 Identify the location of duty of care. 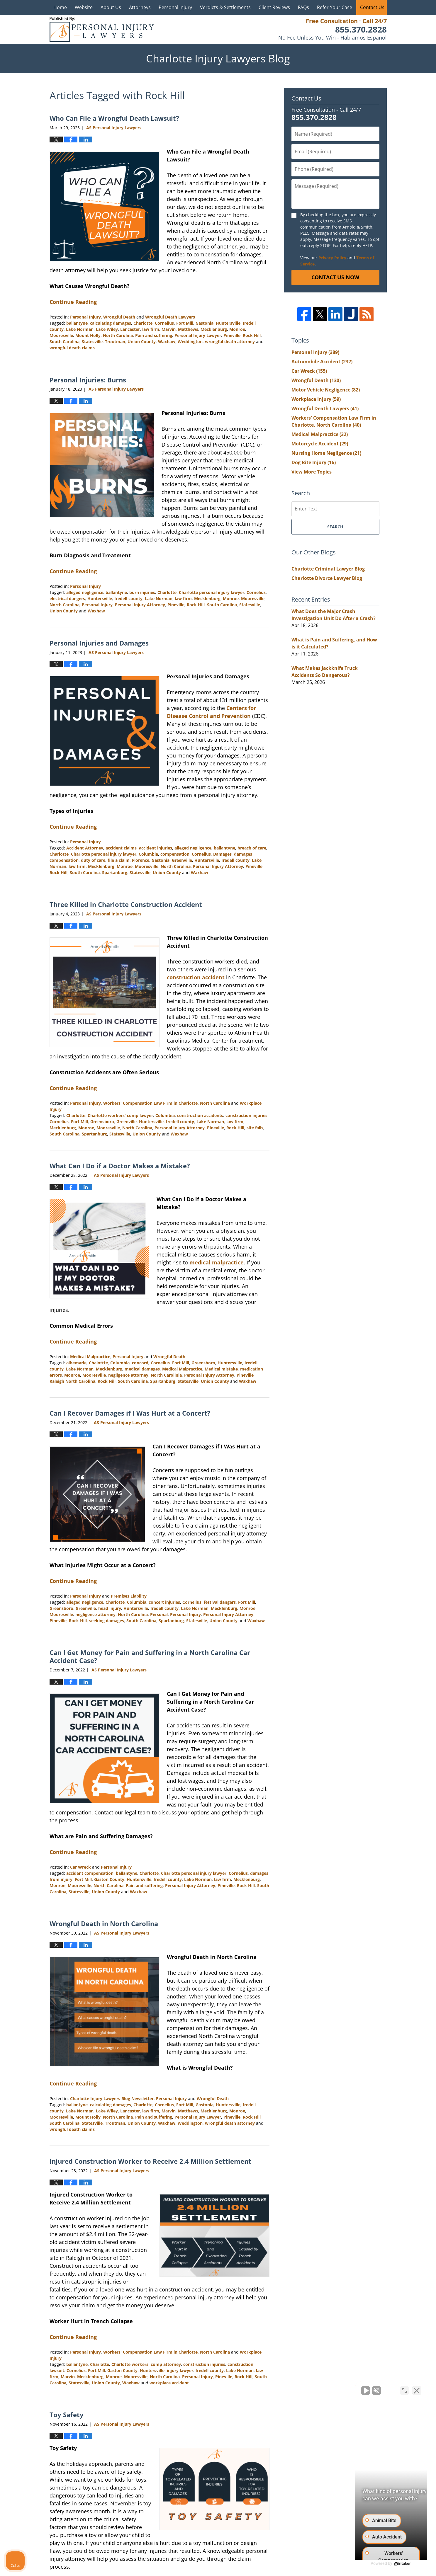
(93, 860).